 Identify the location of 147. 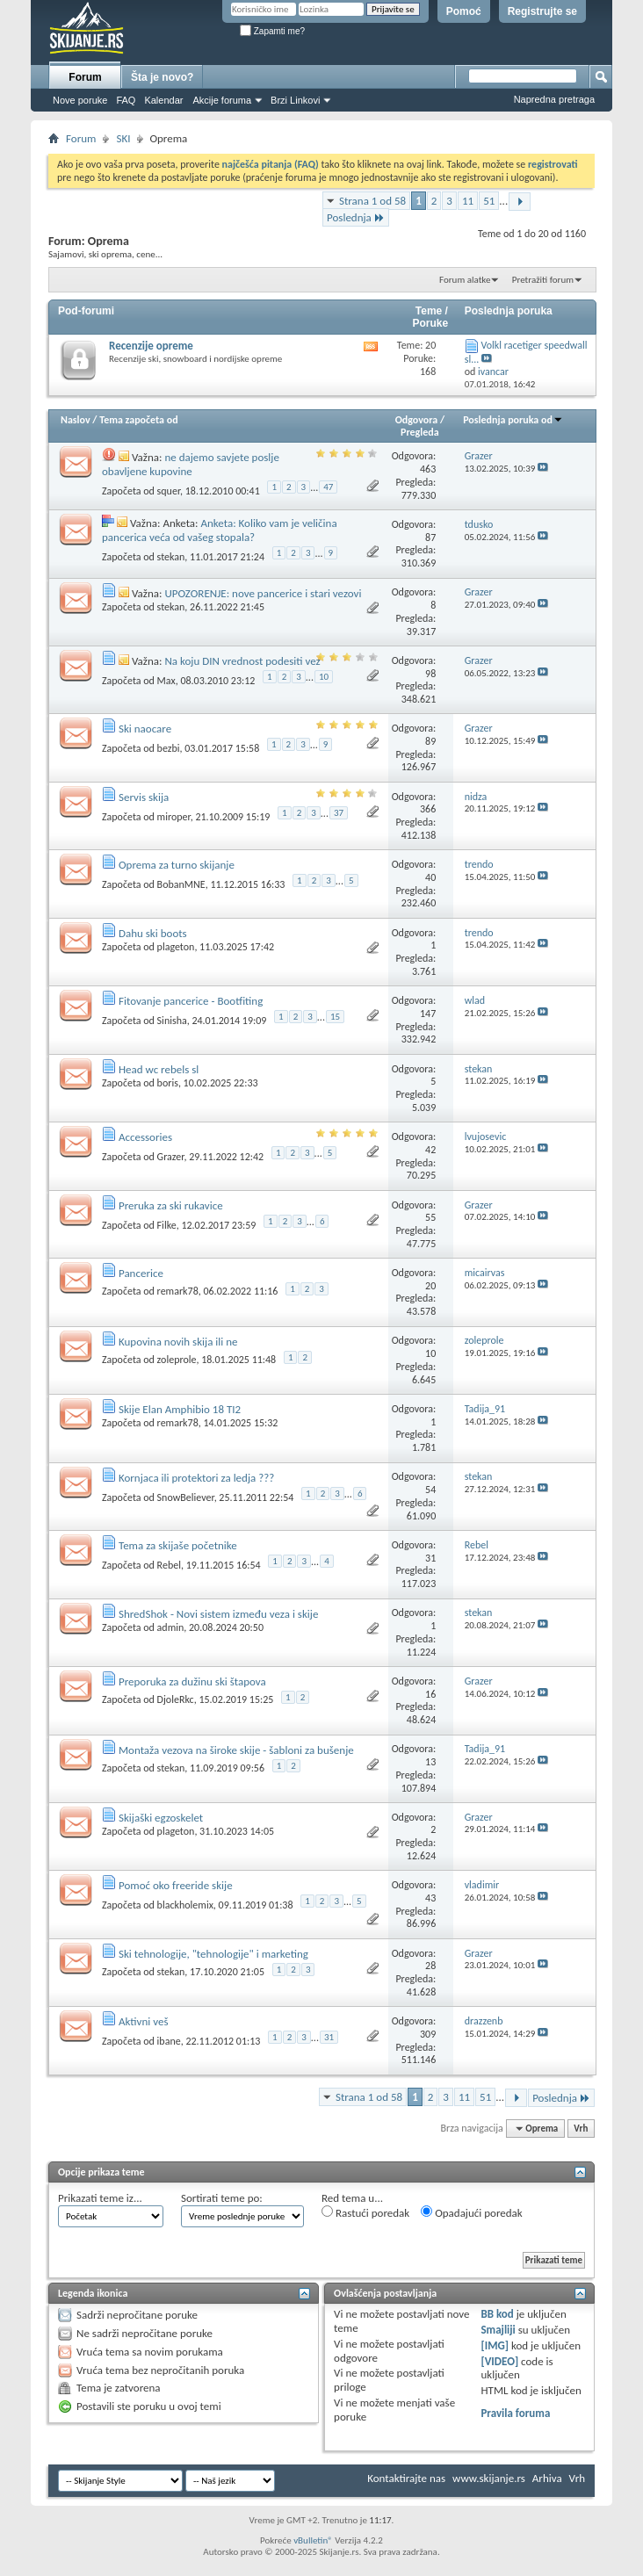
(428, 1013).